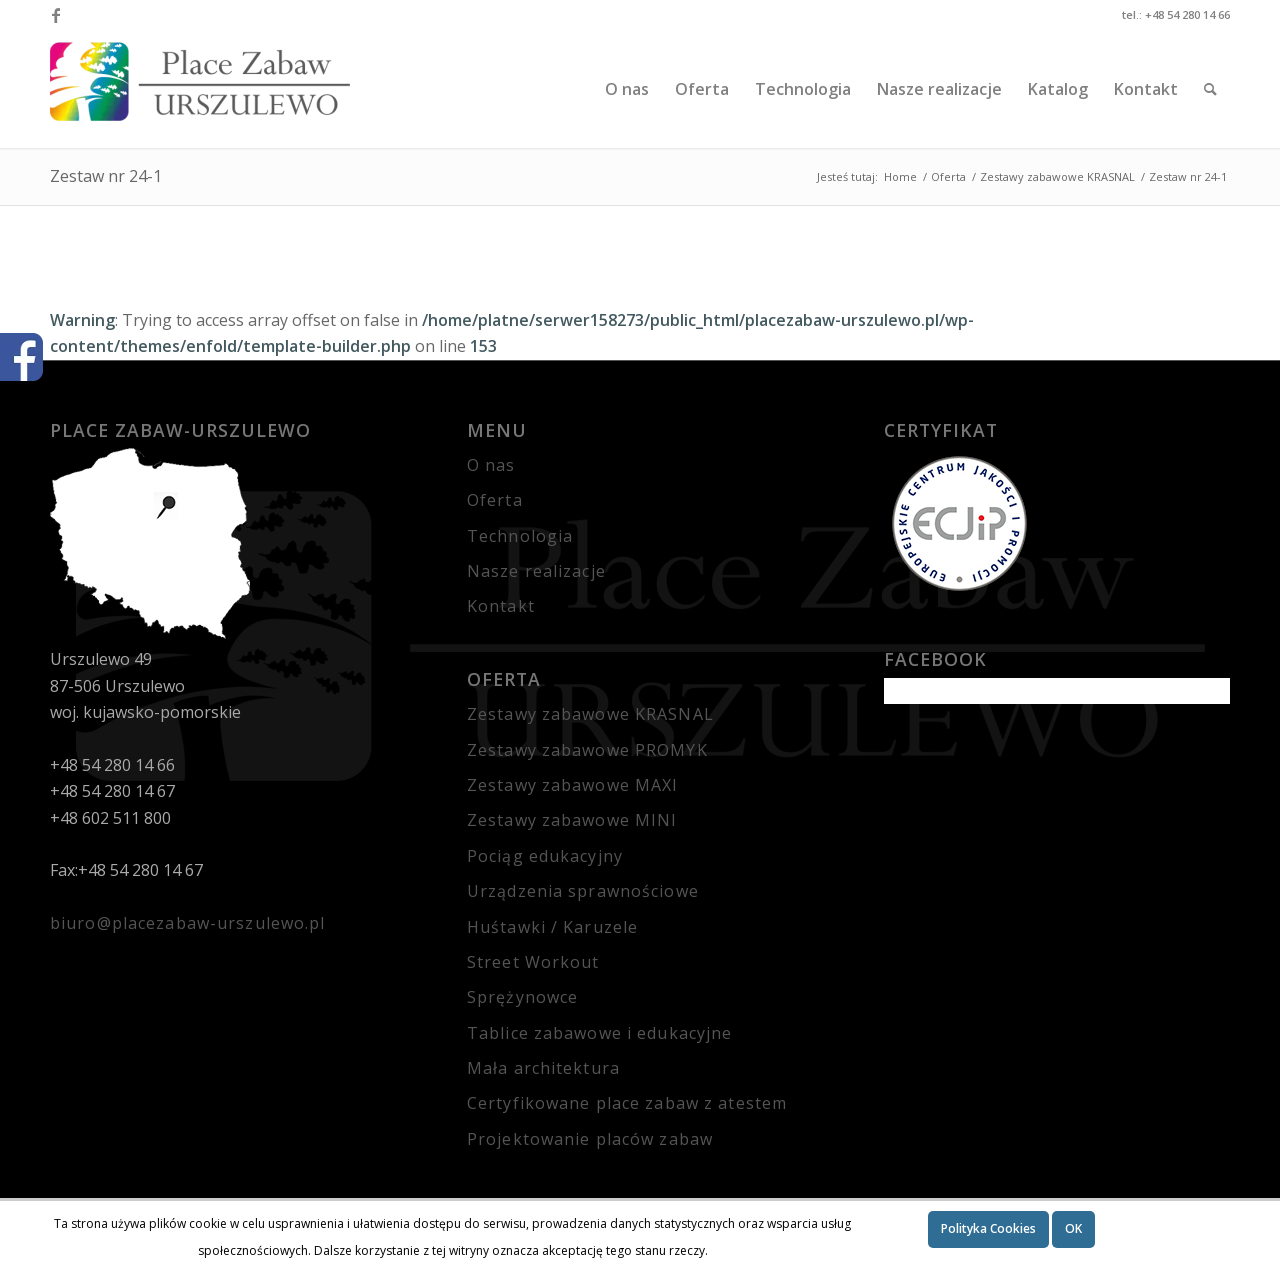 The height and width of the screenshot is (1274, 1280). I want to click on Technologia, so click(520, 536).